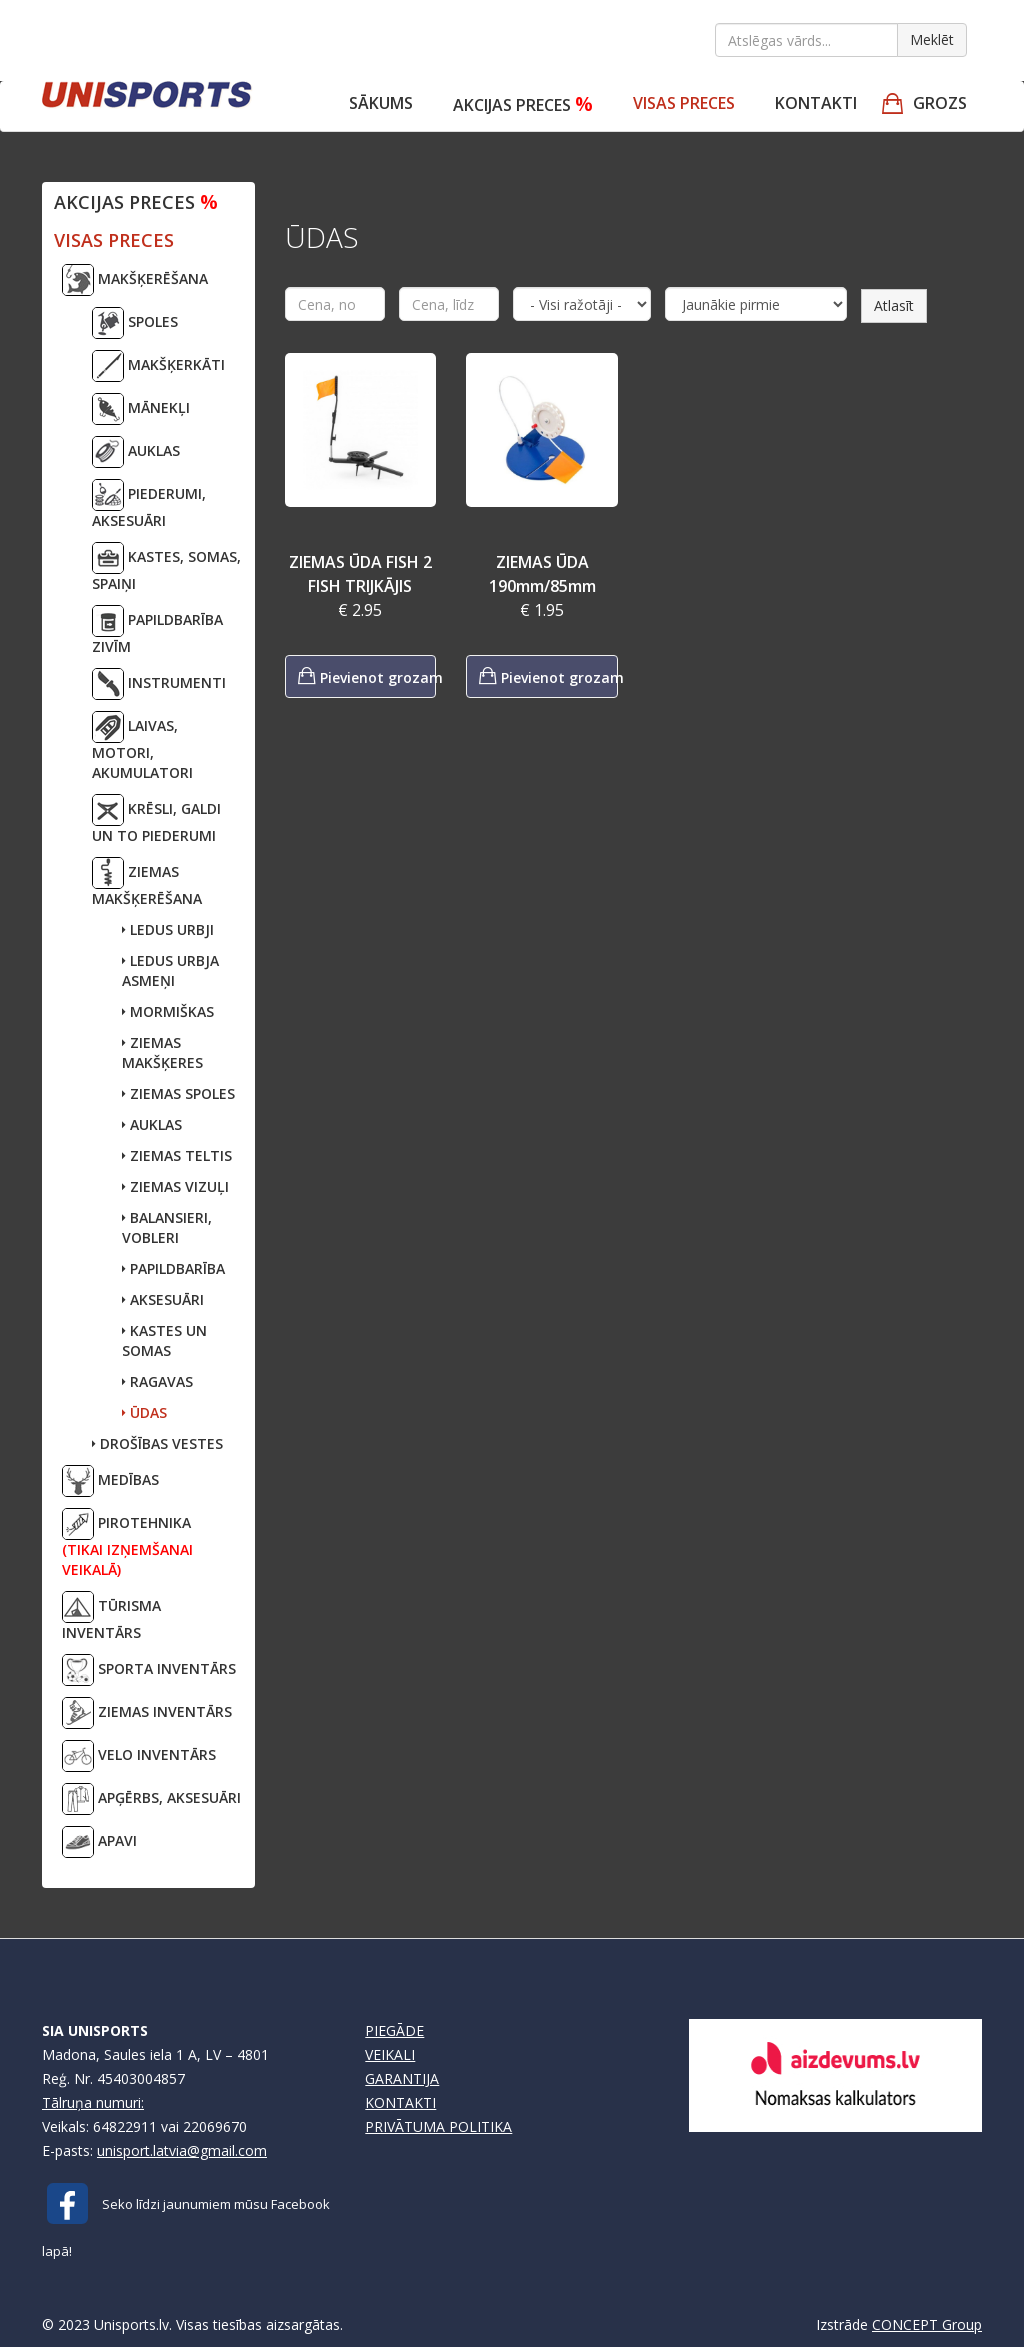 The image size is (1024, 2347). What do you see at coordinates (167, 1227) in the screenshot?
I see `BALANSIERI, VOBLERI` at bounding box center [167, 1227].